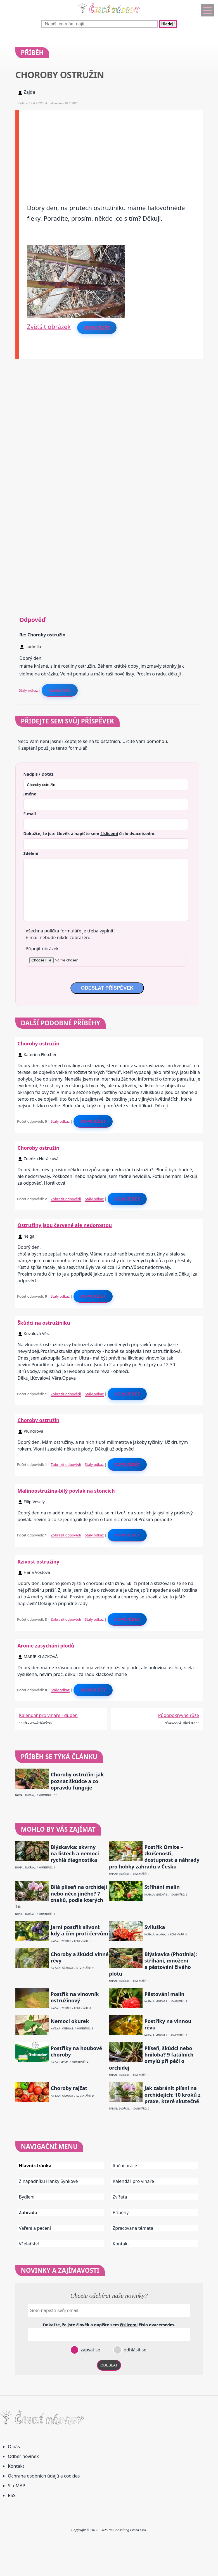 Image resolution: width=218 pixels, height=2576 pixels. What do you see at coordinates (154, 1857) in the screenshot?
I see `Postřik Omite – zkušenosti, dostupnost a náhrady pro hobby zahradu v Česku` at bounding box center [154, 1857].